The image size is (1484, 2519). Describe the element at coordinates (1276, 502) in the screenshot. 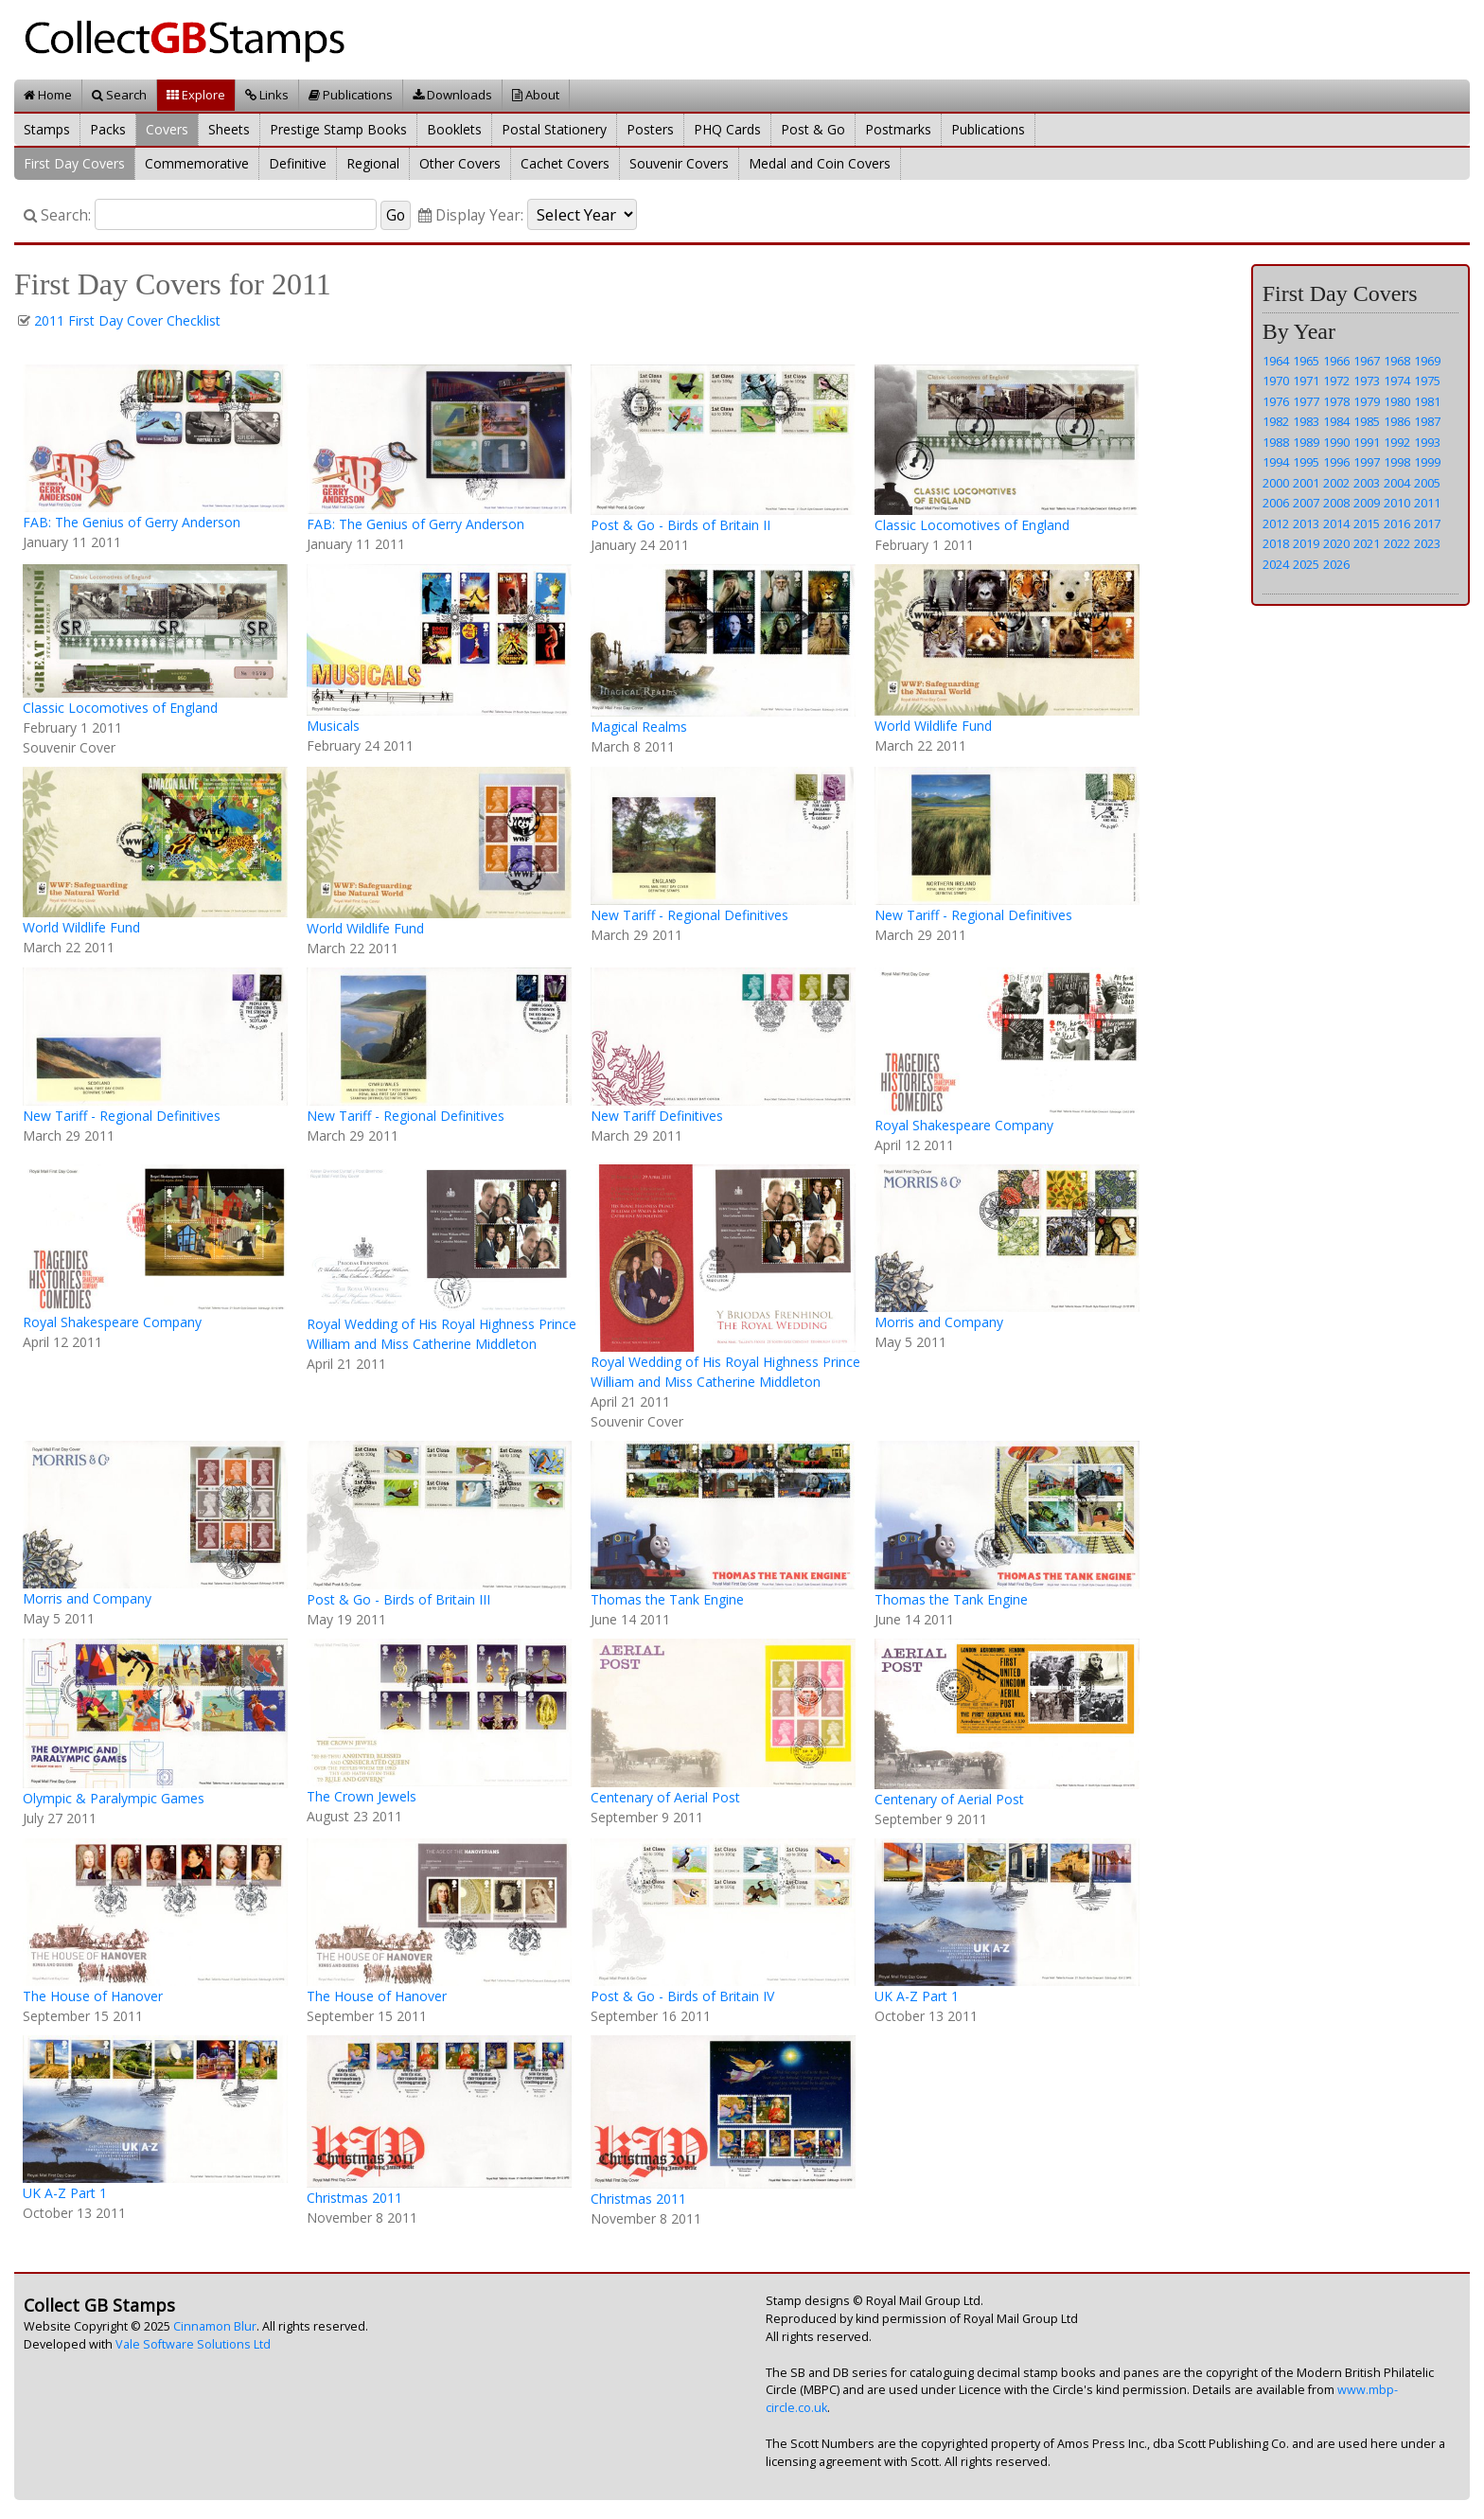

I see `2006` at that location.